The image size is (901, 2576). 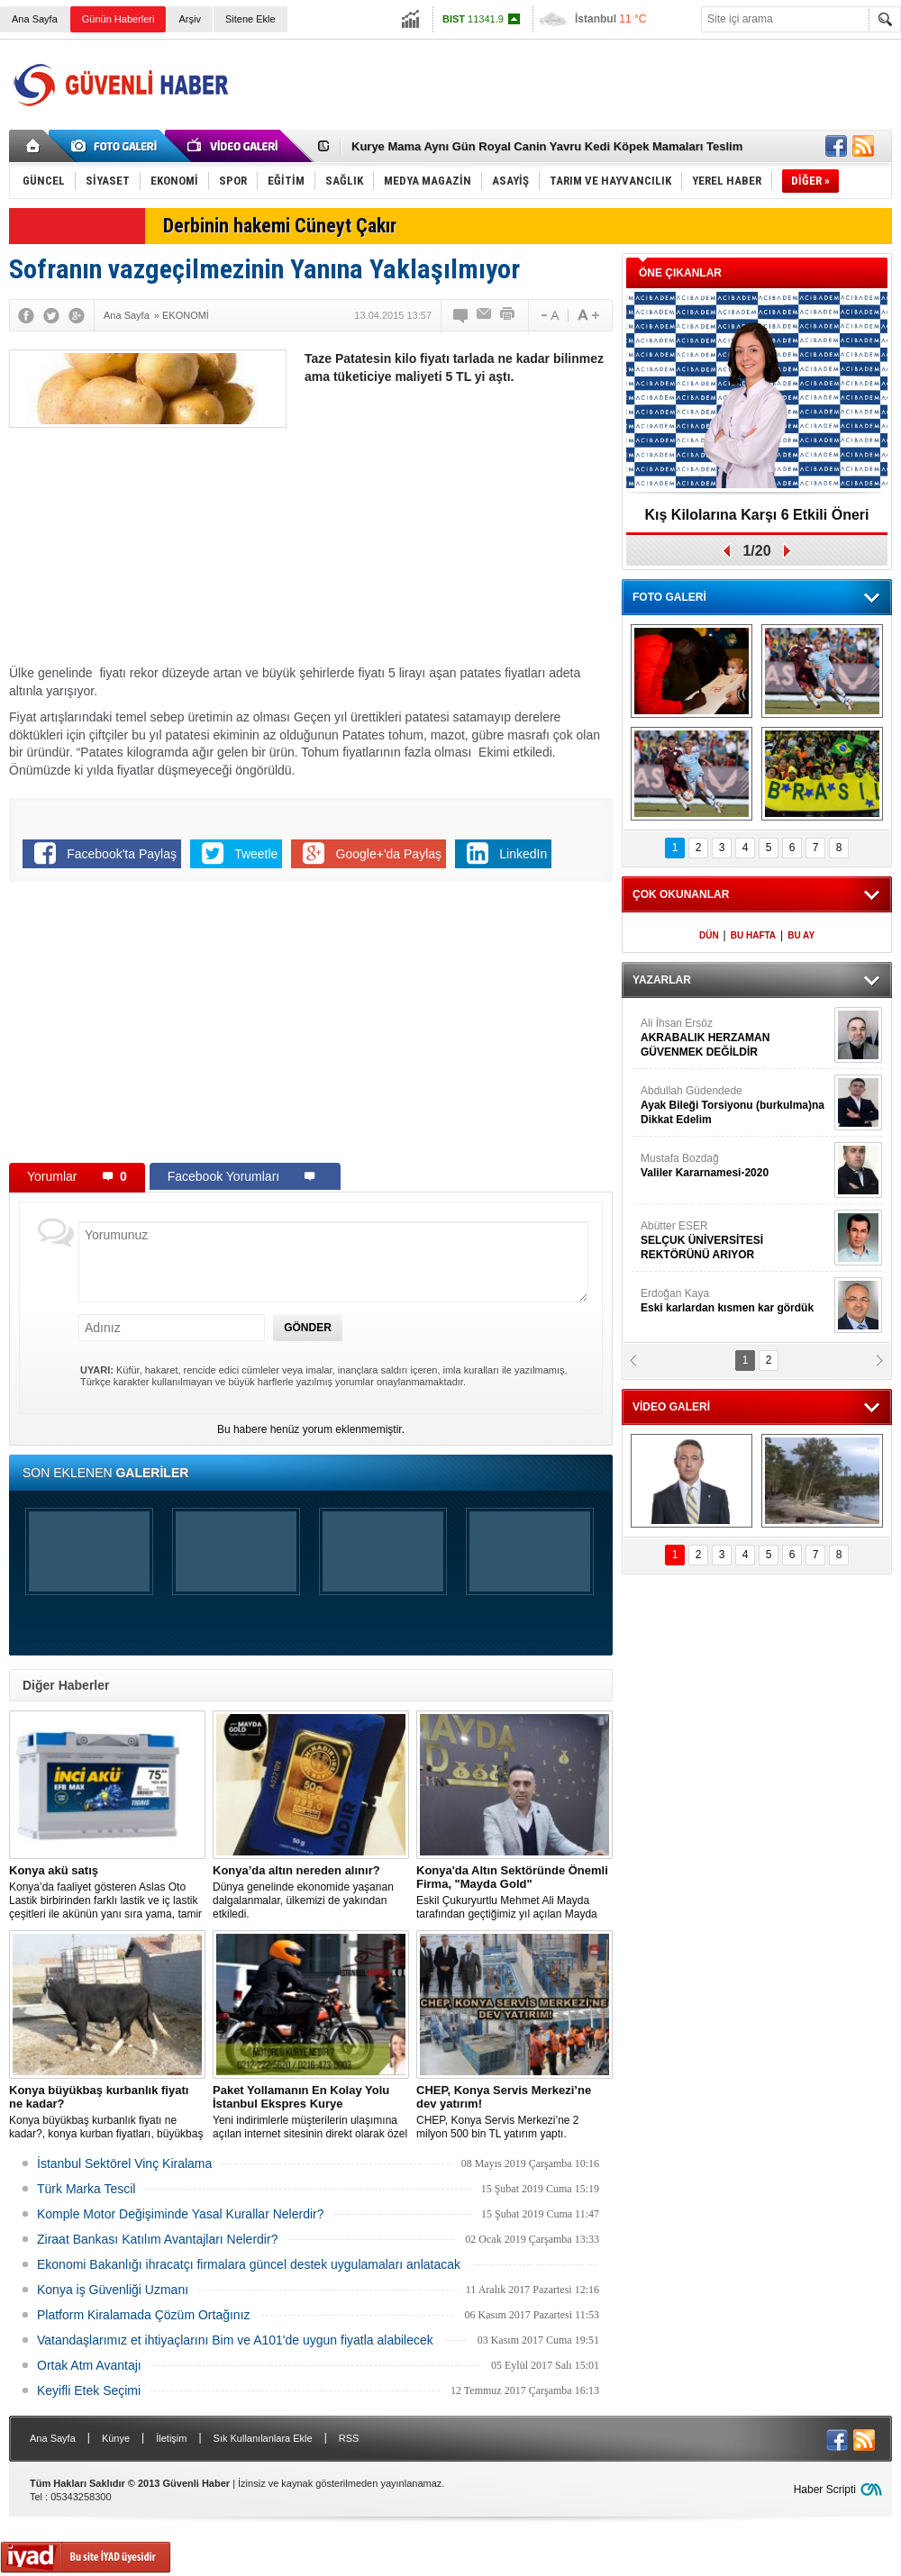 I want to click on Keyifli Etek Seçimi, so click(x=89, y=2390).